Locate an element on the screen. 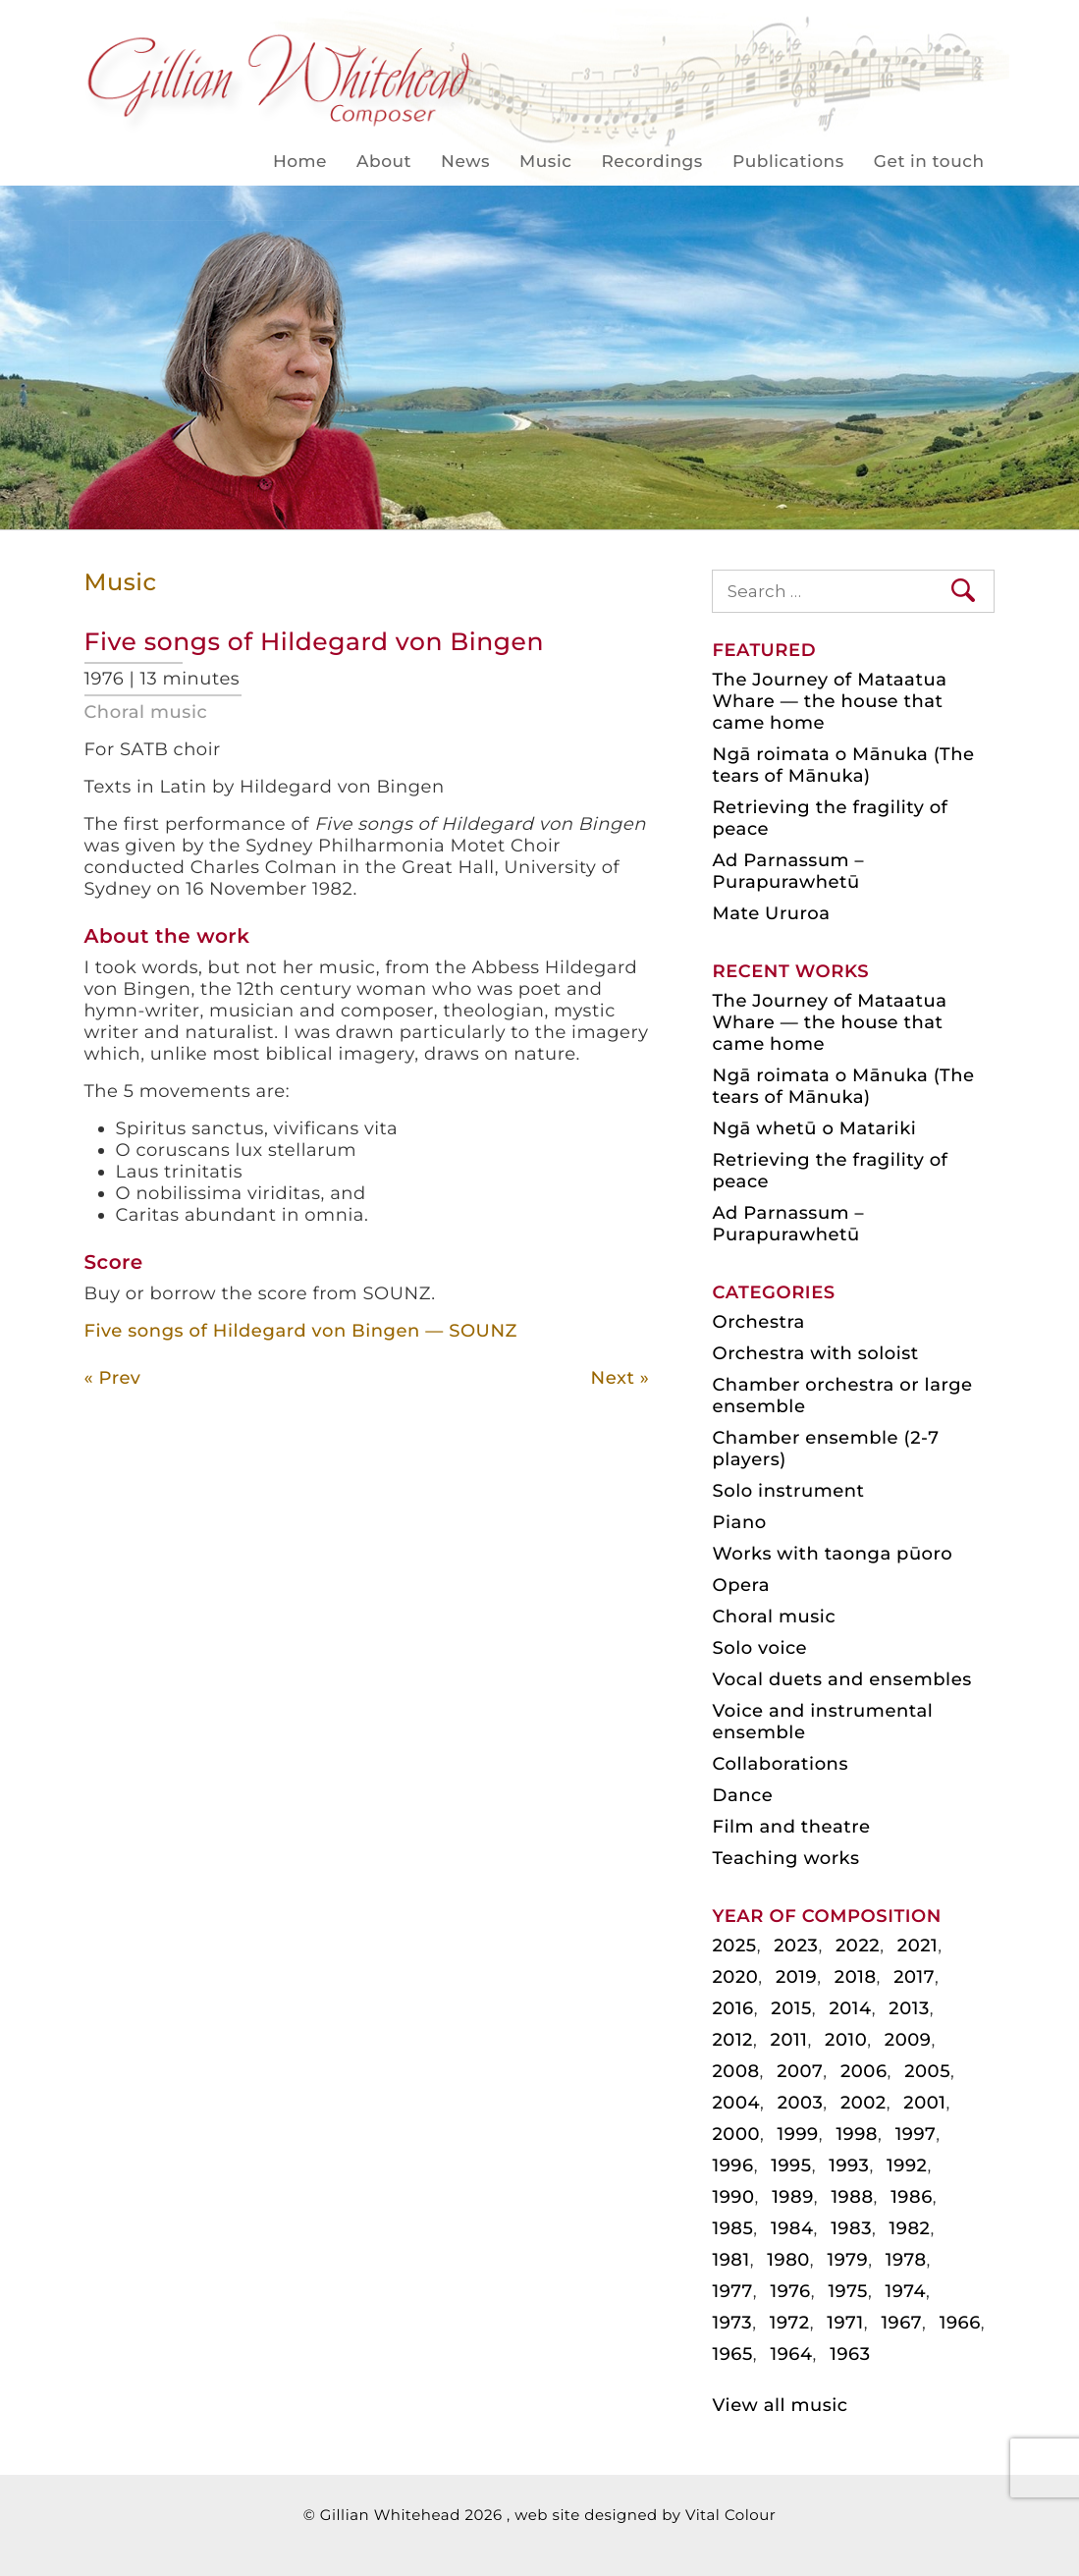 This screenshot has width=1079, height=2576. 2025 is located at coordinates (734, 1945).